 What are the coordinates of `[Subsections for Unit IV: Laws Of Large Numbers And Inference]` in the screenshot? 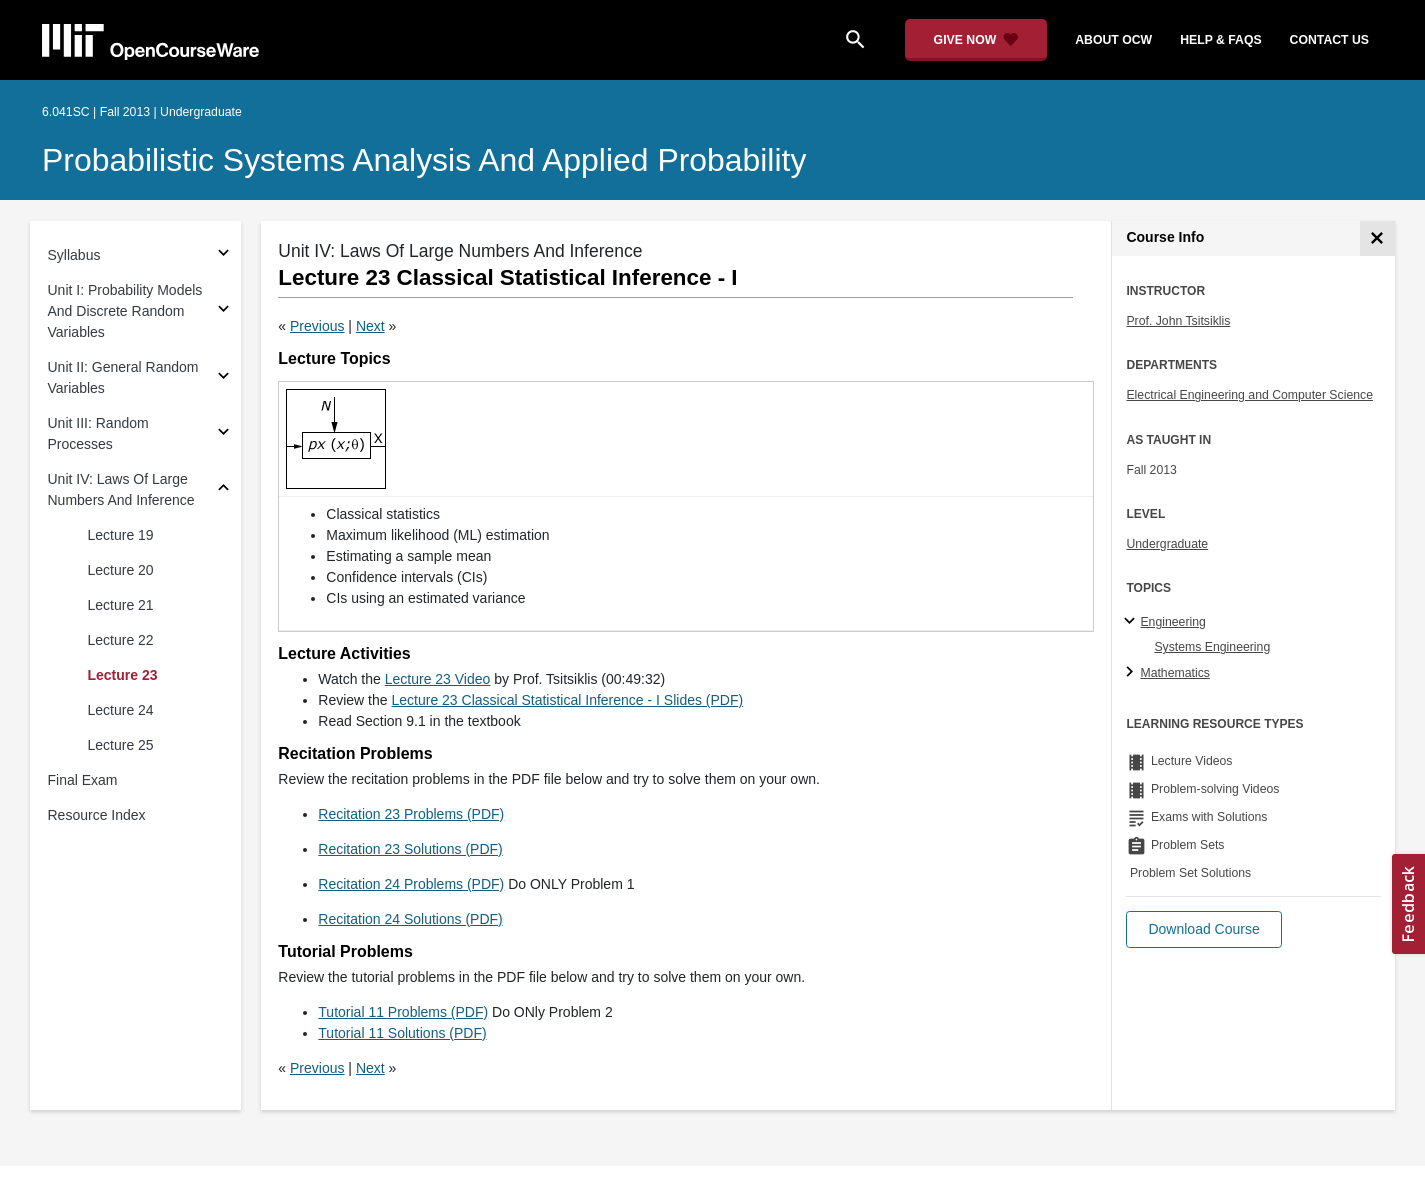 It's located at (223, 490).